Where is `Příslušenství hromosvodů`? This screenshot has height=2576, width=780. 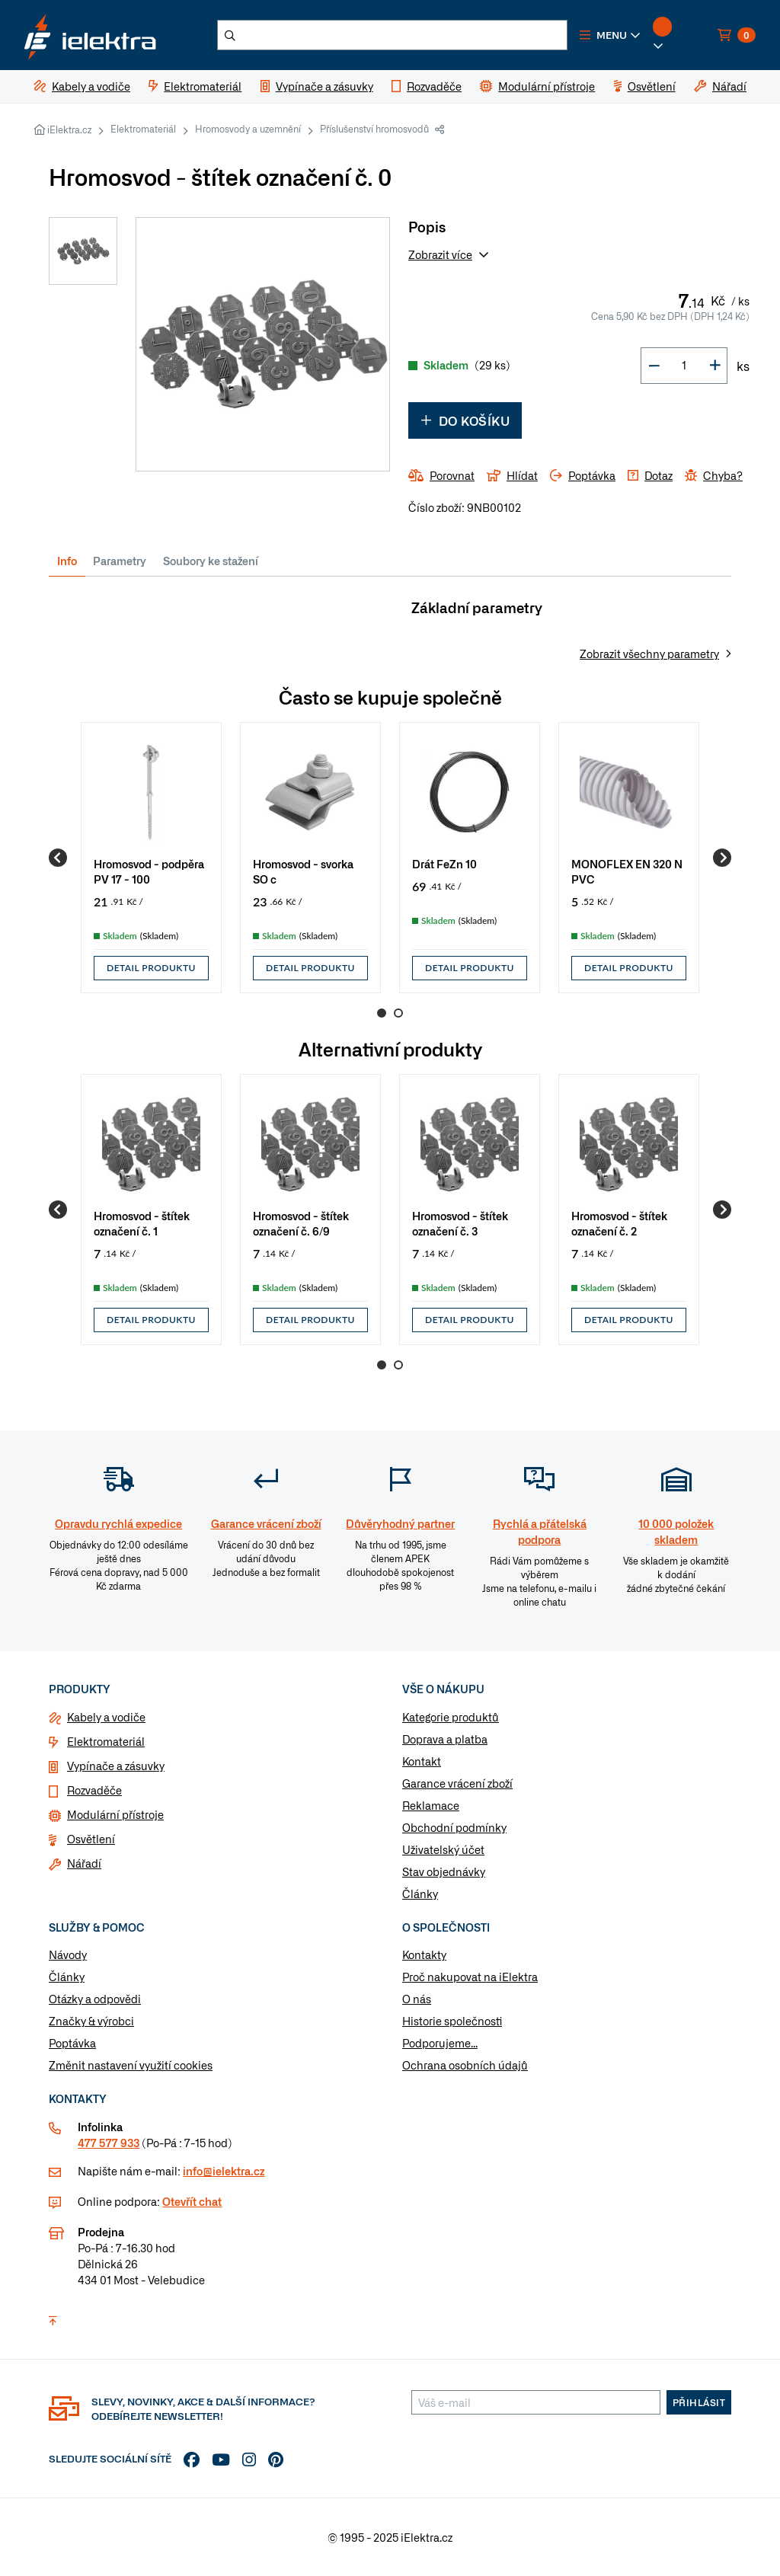
Příslušenství hromosvodů is located at coordinates (374, 128).